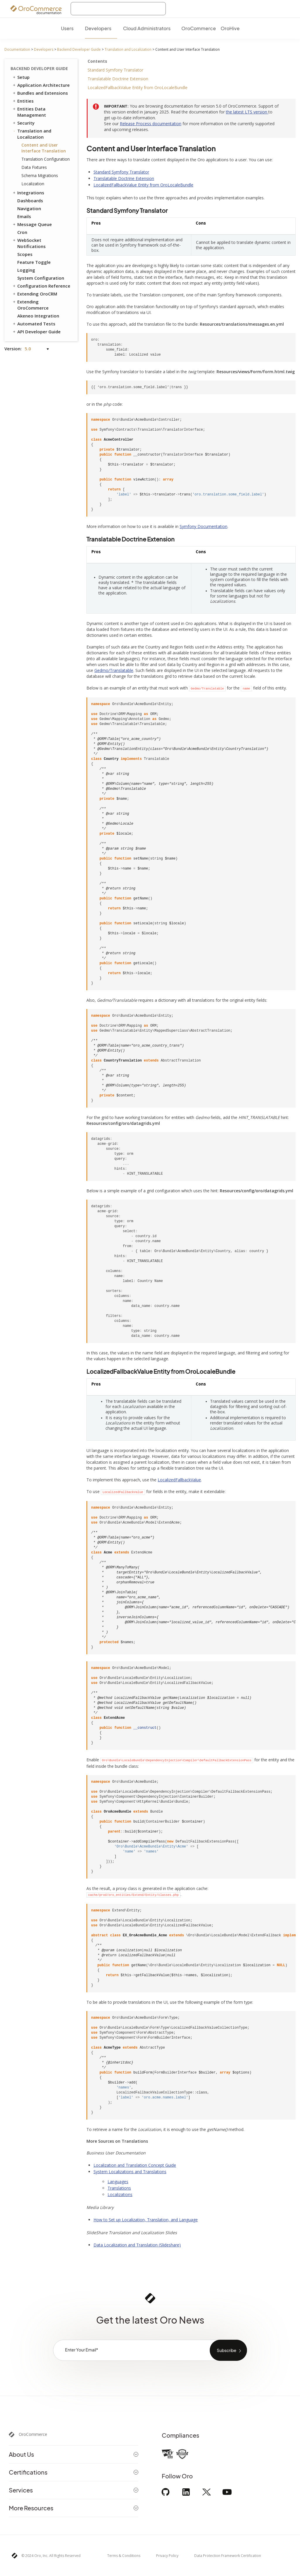 The image size is (300, 2576). I want to click on Translatable Doctrine Extension, so click(118, 78).